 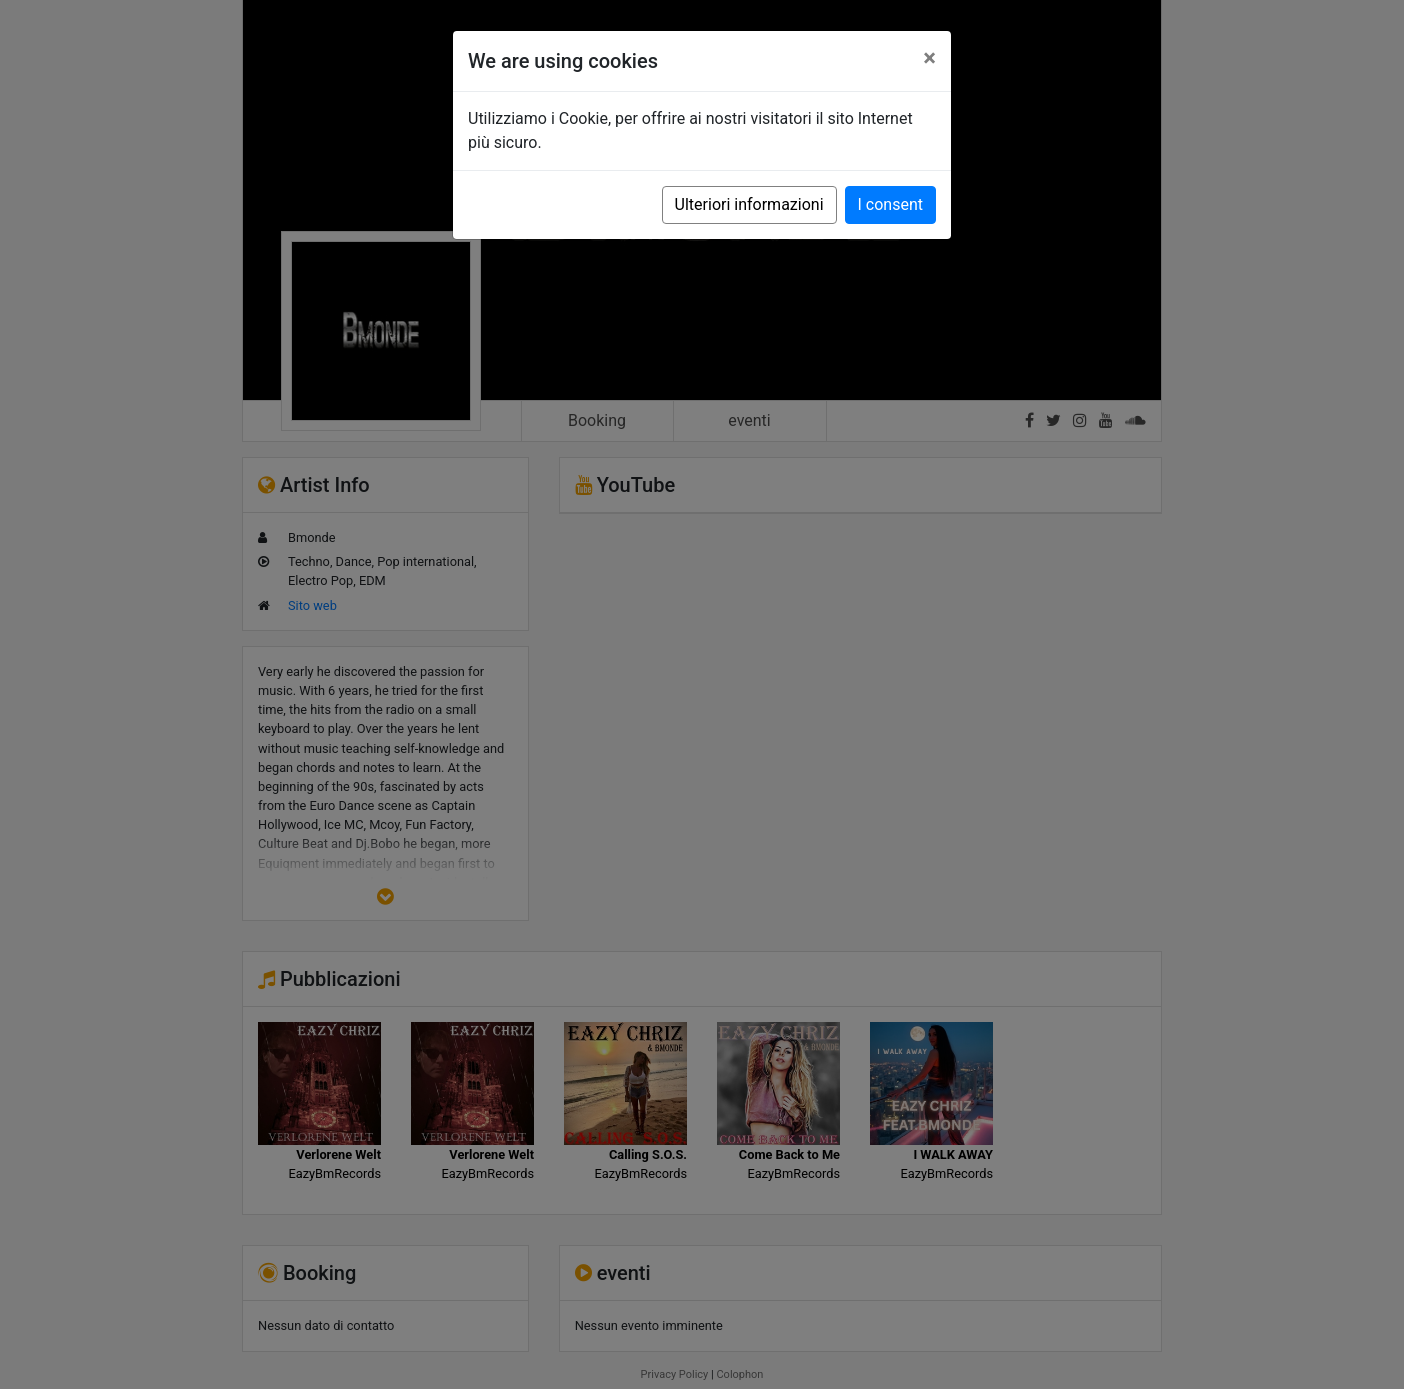 I want to click on Ulteriori informazioni [button], so click(x=749, y=204).